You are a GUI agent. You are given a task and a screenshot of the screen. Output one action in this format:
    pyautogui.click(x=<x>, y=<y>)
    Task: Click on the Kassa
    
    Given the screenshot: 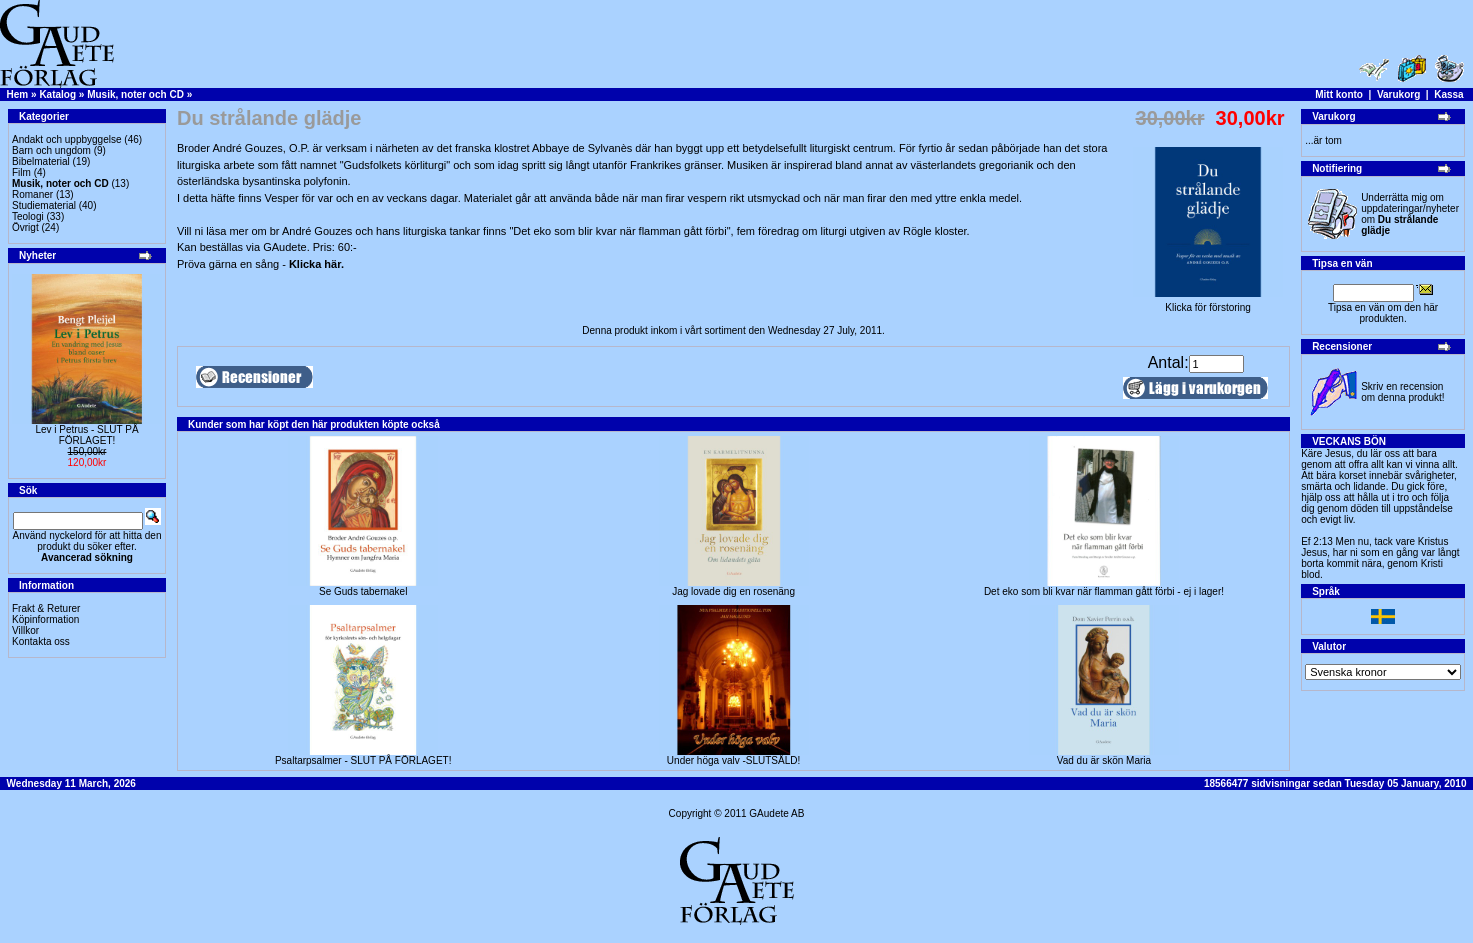 What is the action you would take?
    pyautogui.click(x=1448, y=94)
    